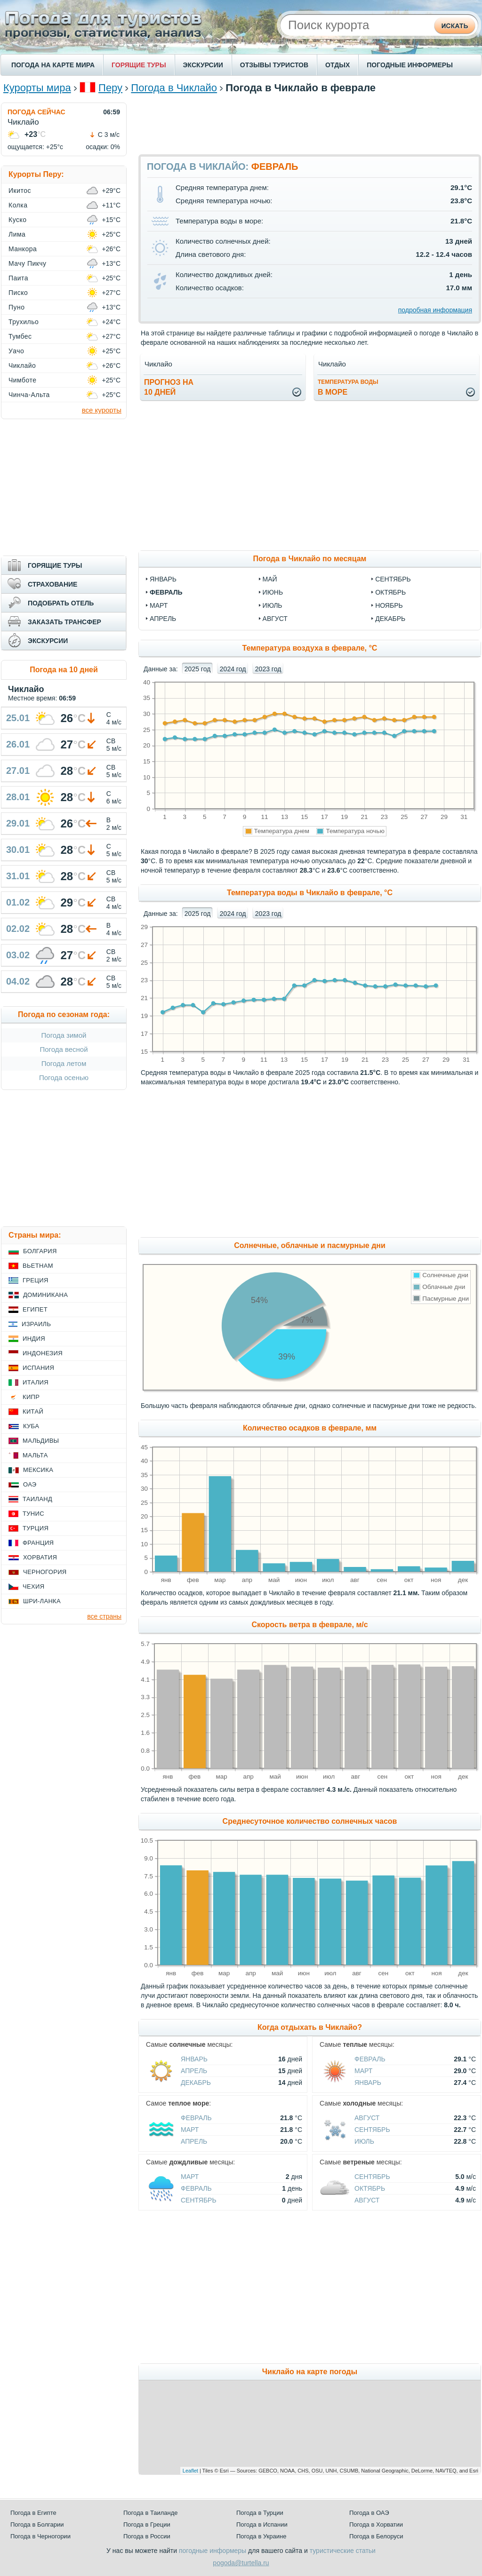 The image size is (482, 2576). What do you see at coordinates (38, 1469) in the screenshot?
I see `Мексика` at bounding box center [38, 1469].